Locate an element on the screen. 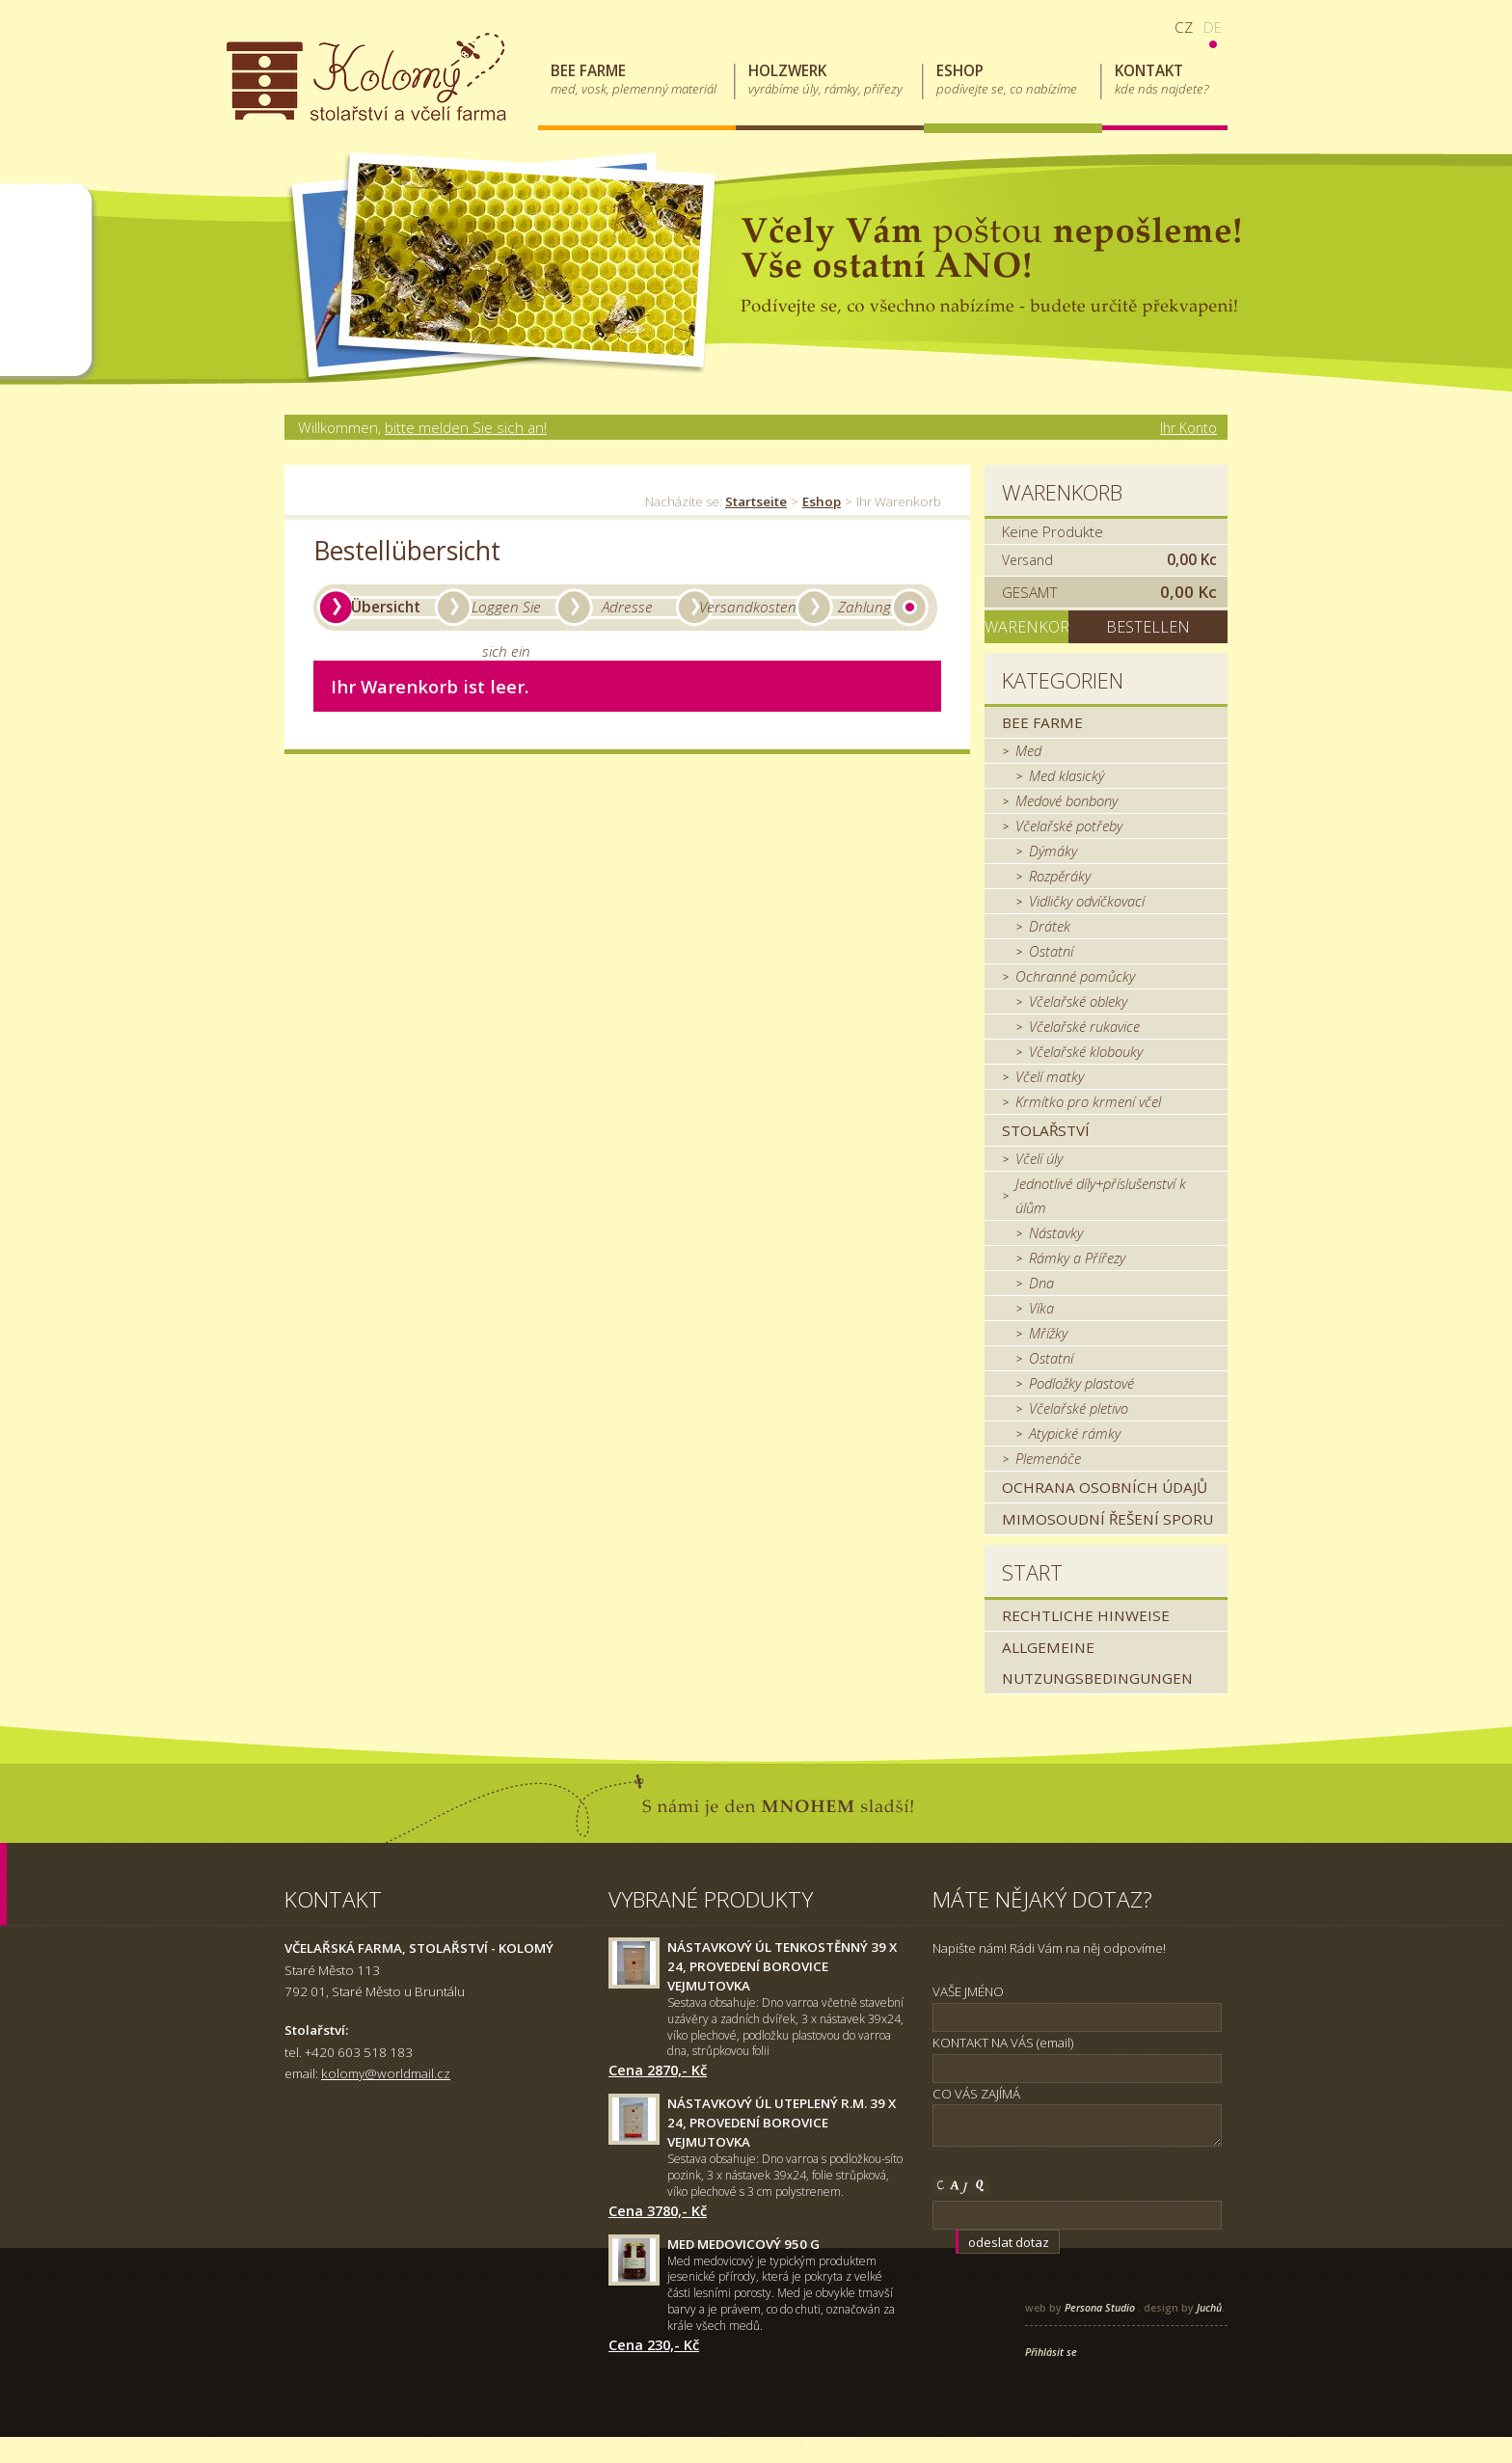  Včelařské obleky is located at coordinates (1078, 1001).